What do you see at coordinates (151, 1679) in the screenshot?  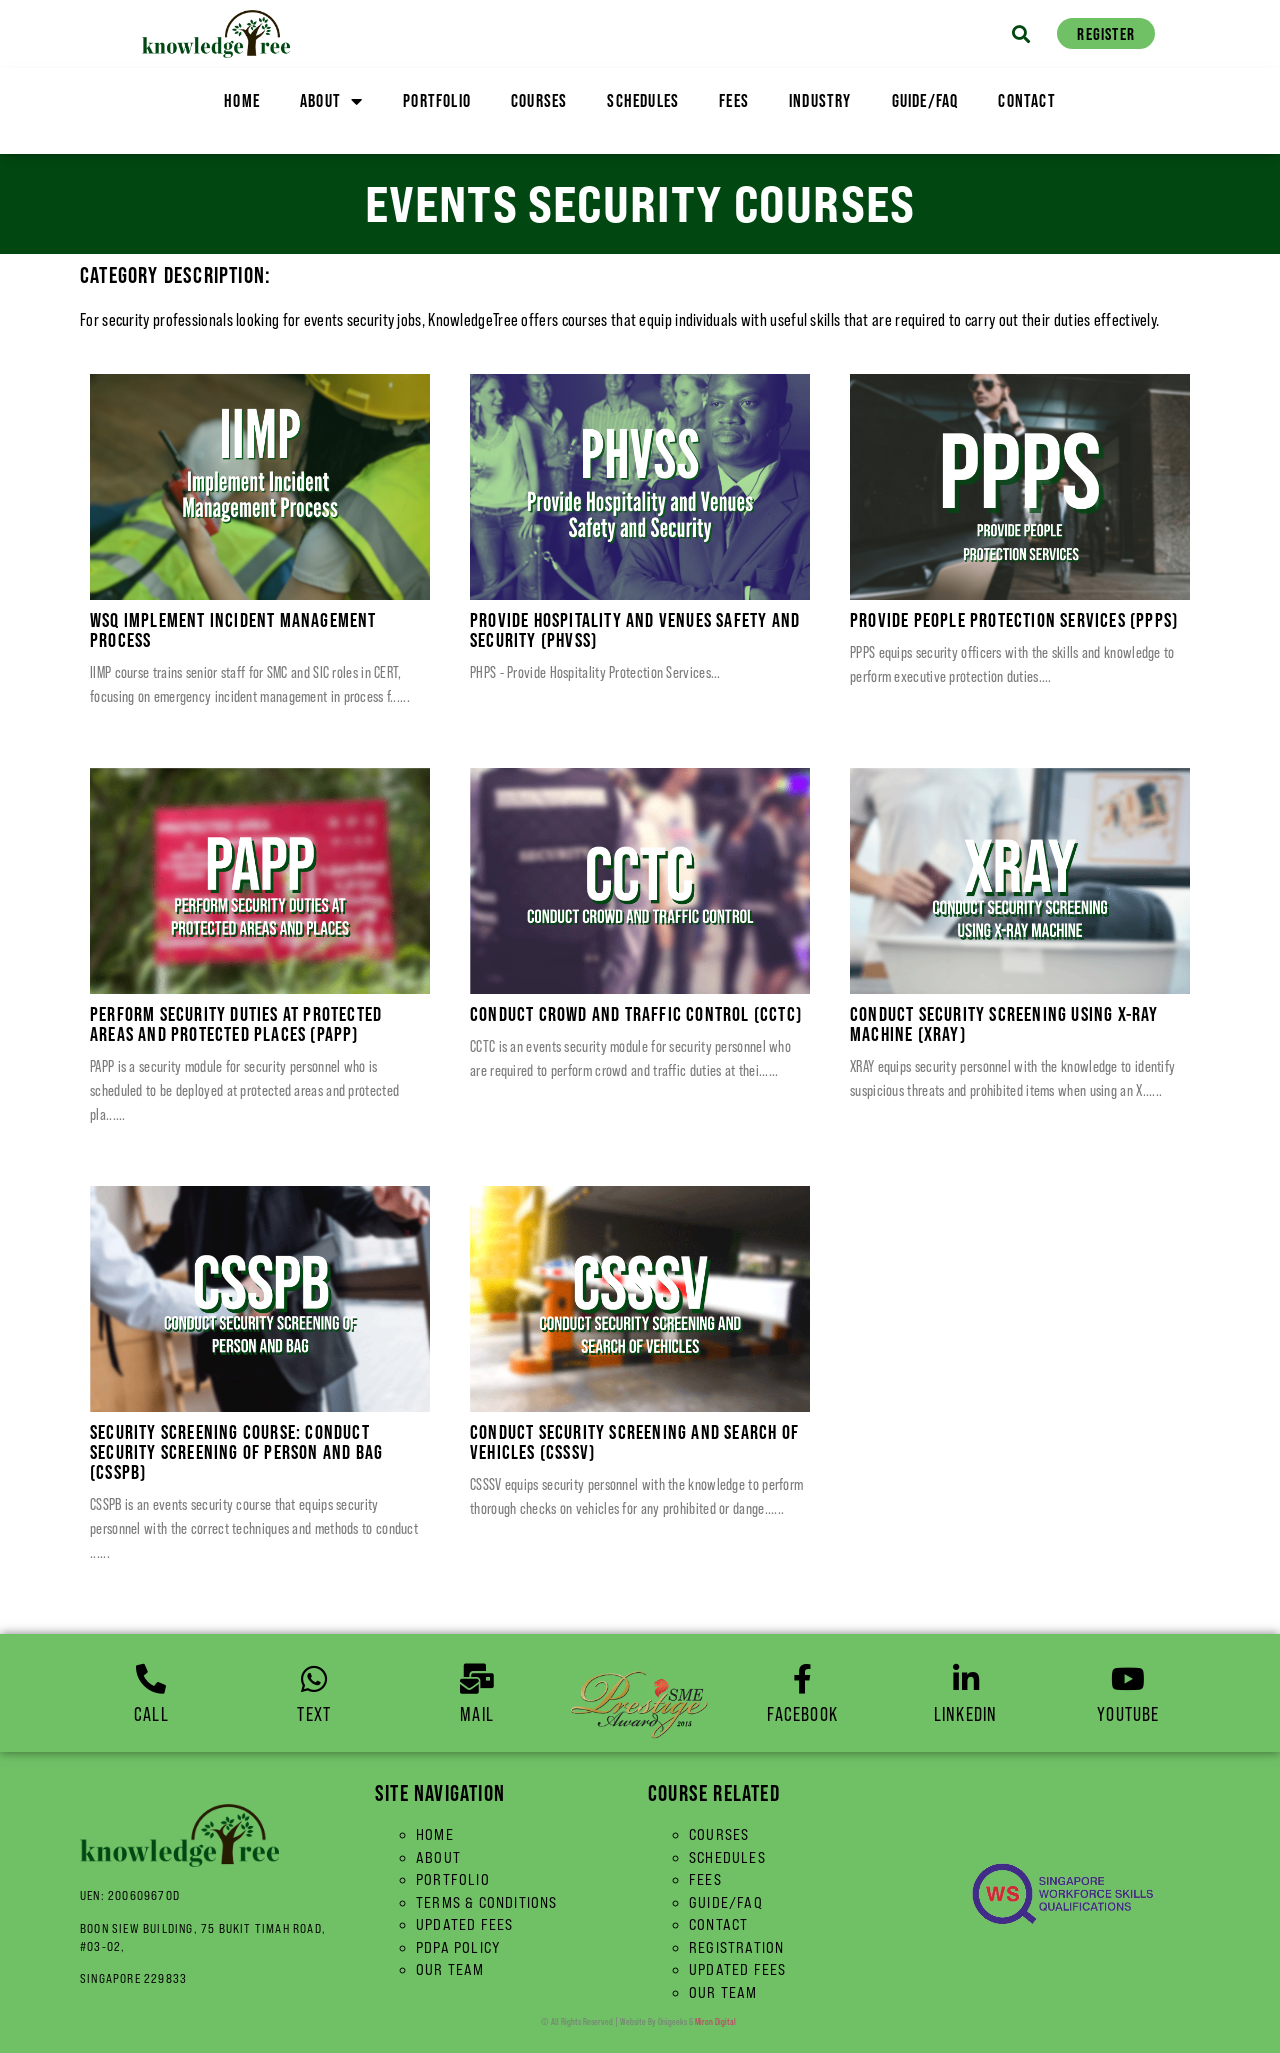 I see `[Call]` at bounding box center [151, 1679].